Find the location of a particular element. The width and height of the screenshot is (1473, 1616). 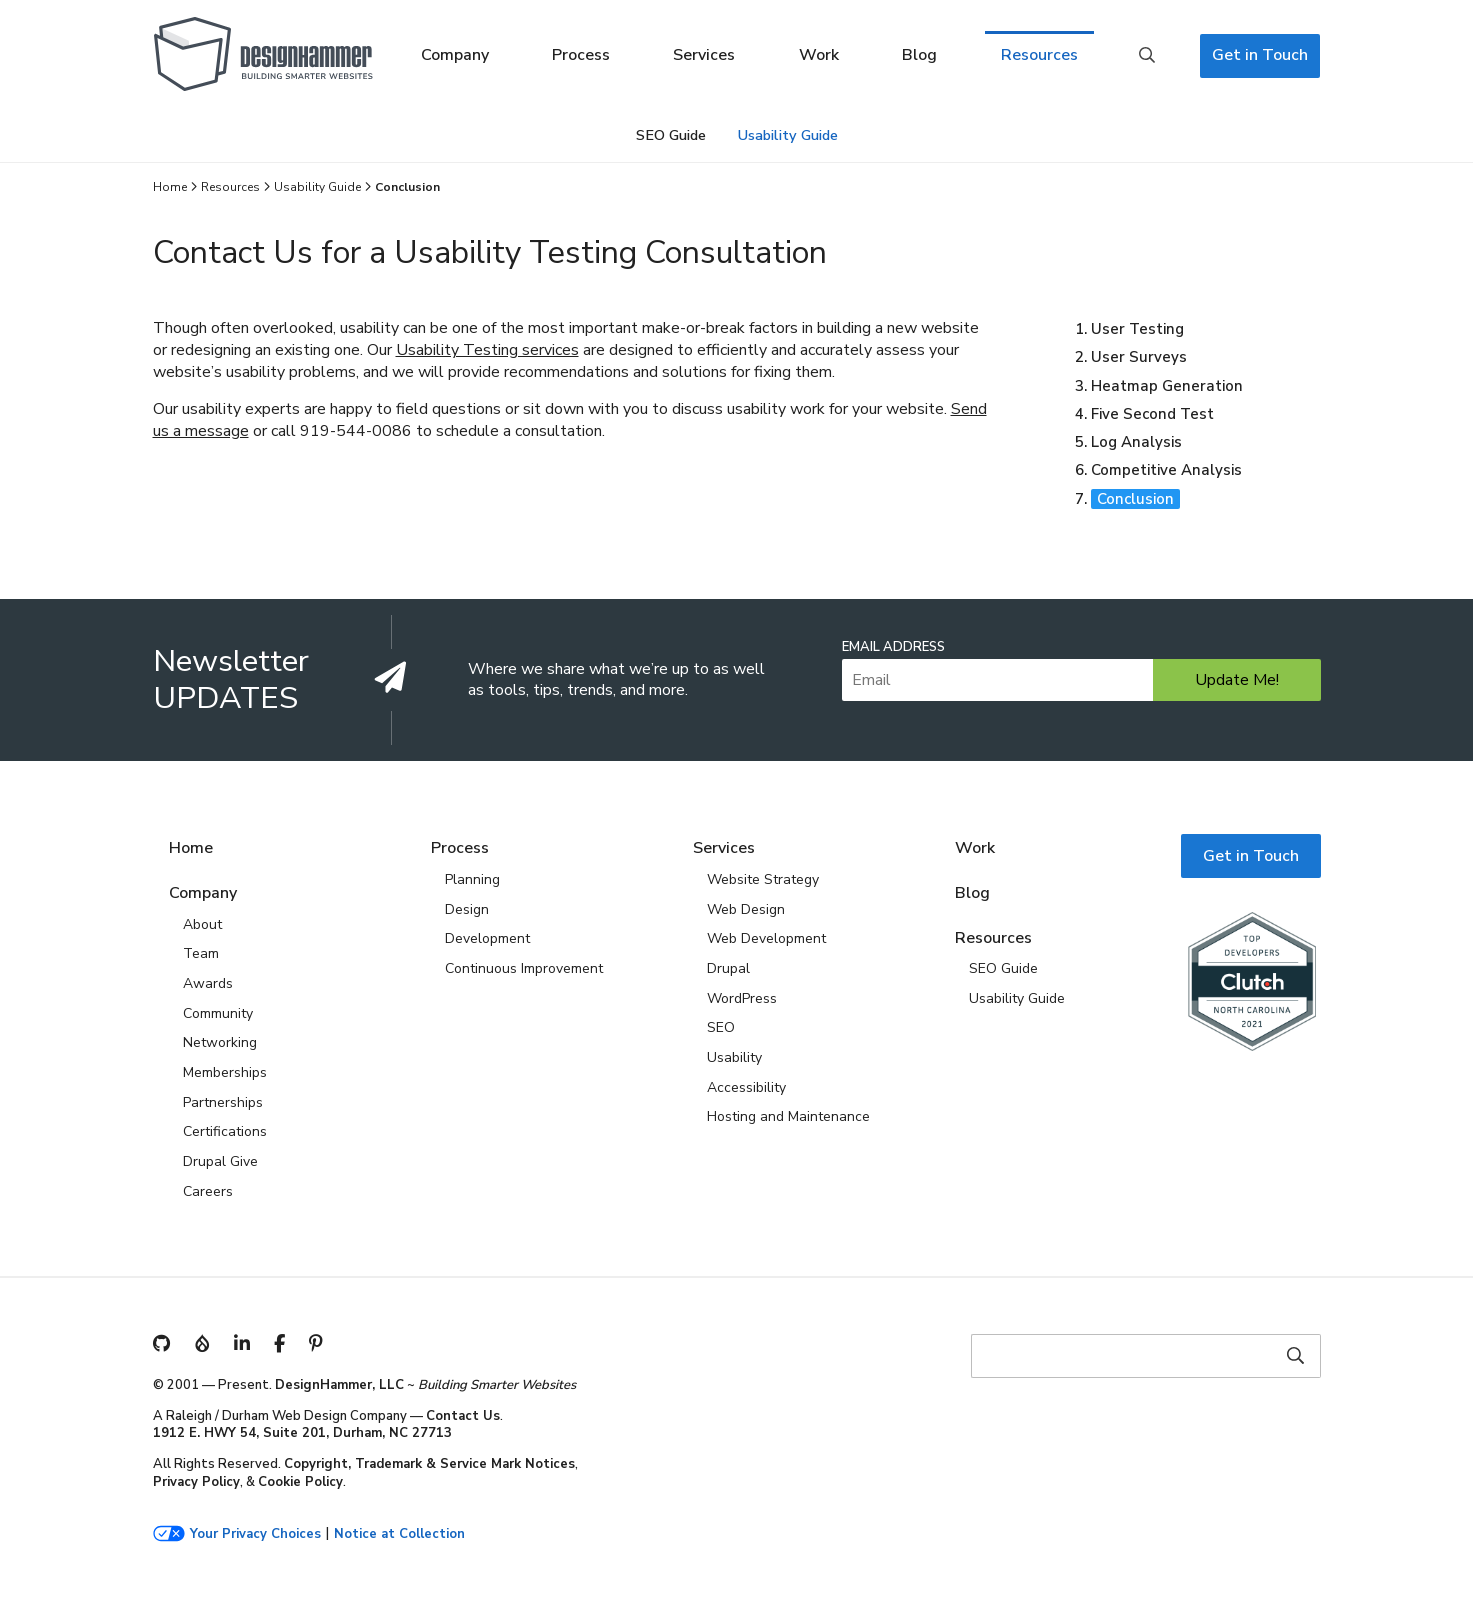

Services is located at coordinates (704, 55).